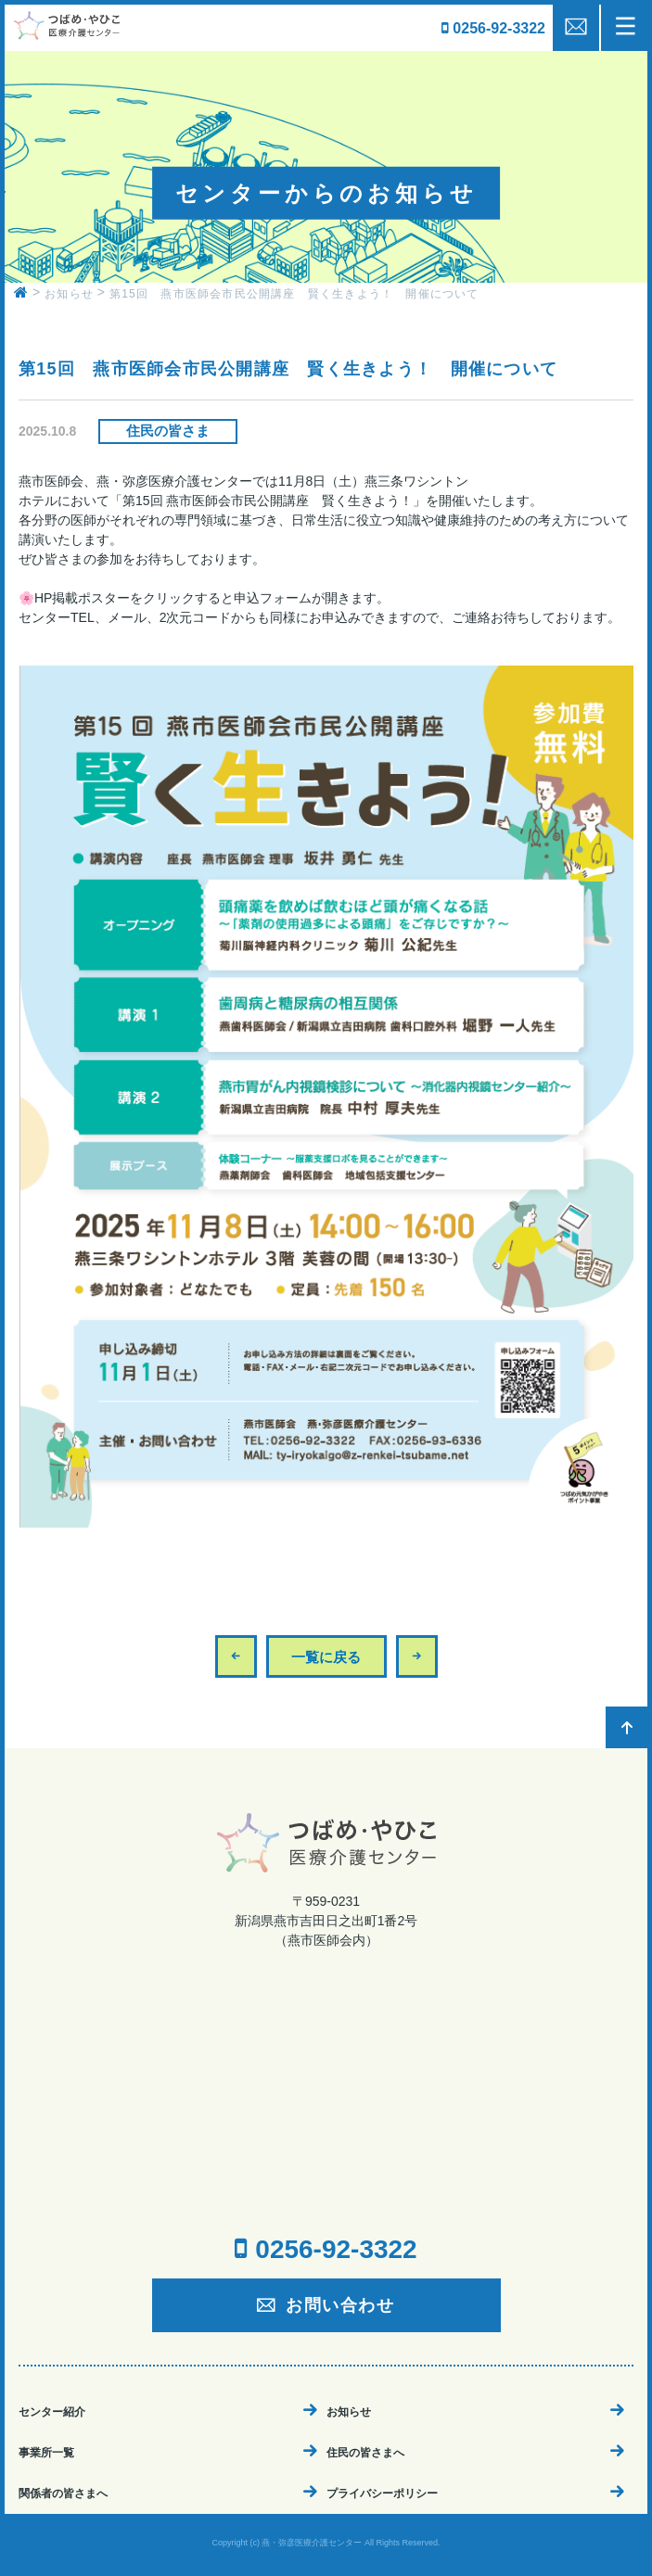  What do you see at coordinates (499, 28) in the screenshot?
I see `0256-92-3322` at bounding box center [499, 28].